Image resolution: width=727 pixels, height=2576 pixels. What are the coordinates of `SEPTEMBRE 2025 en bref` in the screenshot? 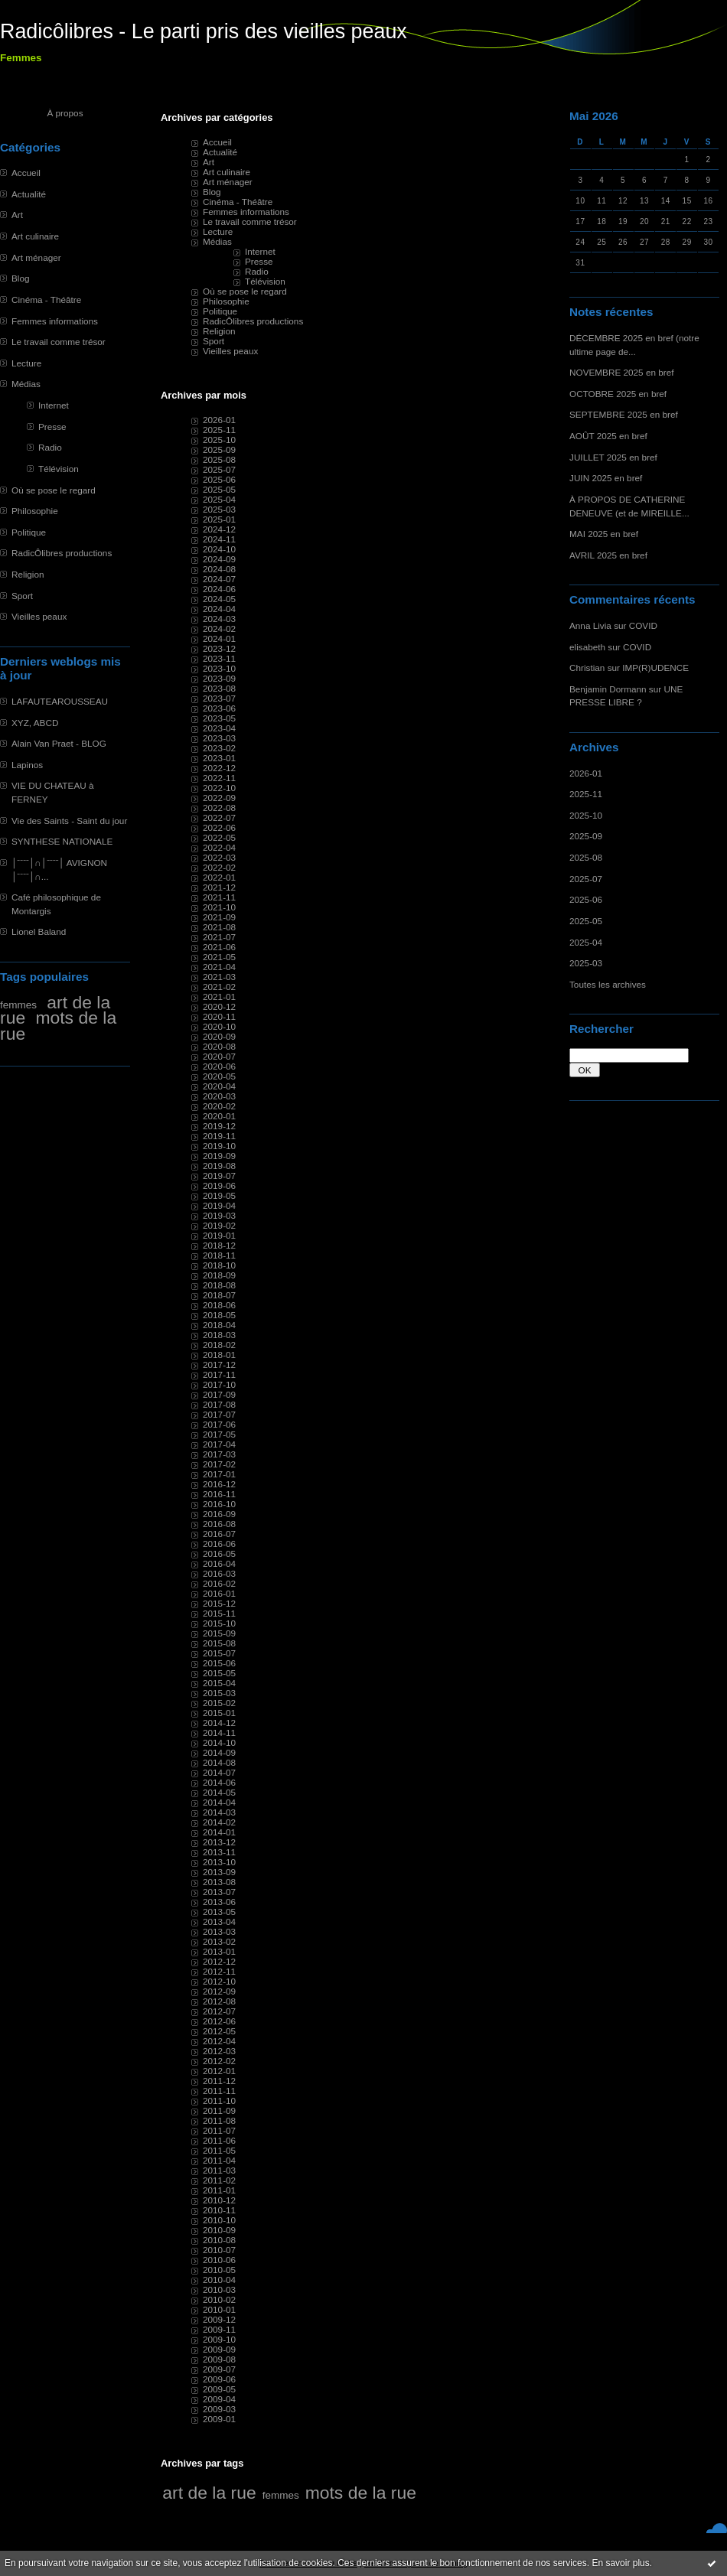 It's located at (623, 414).